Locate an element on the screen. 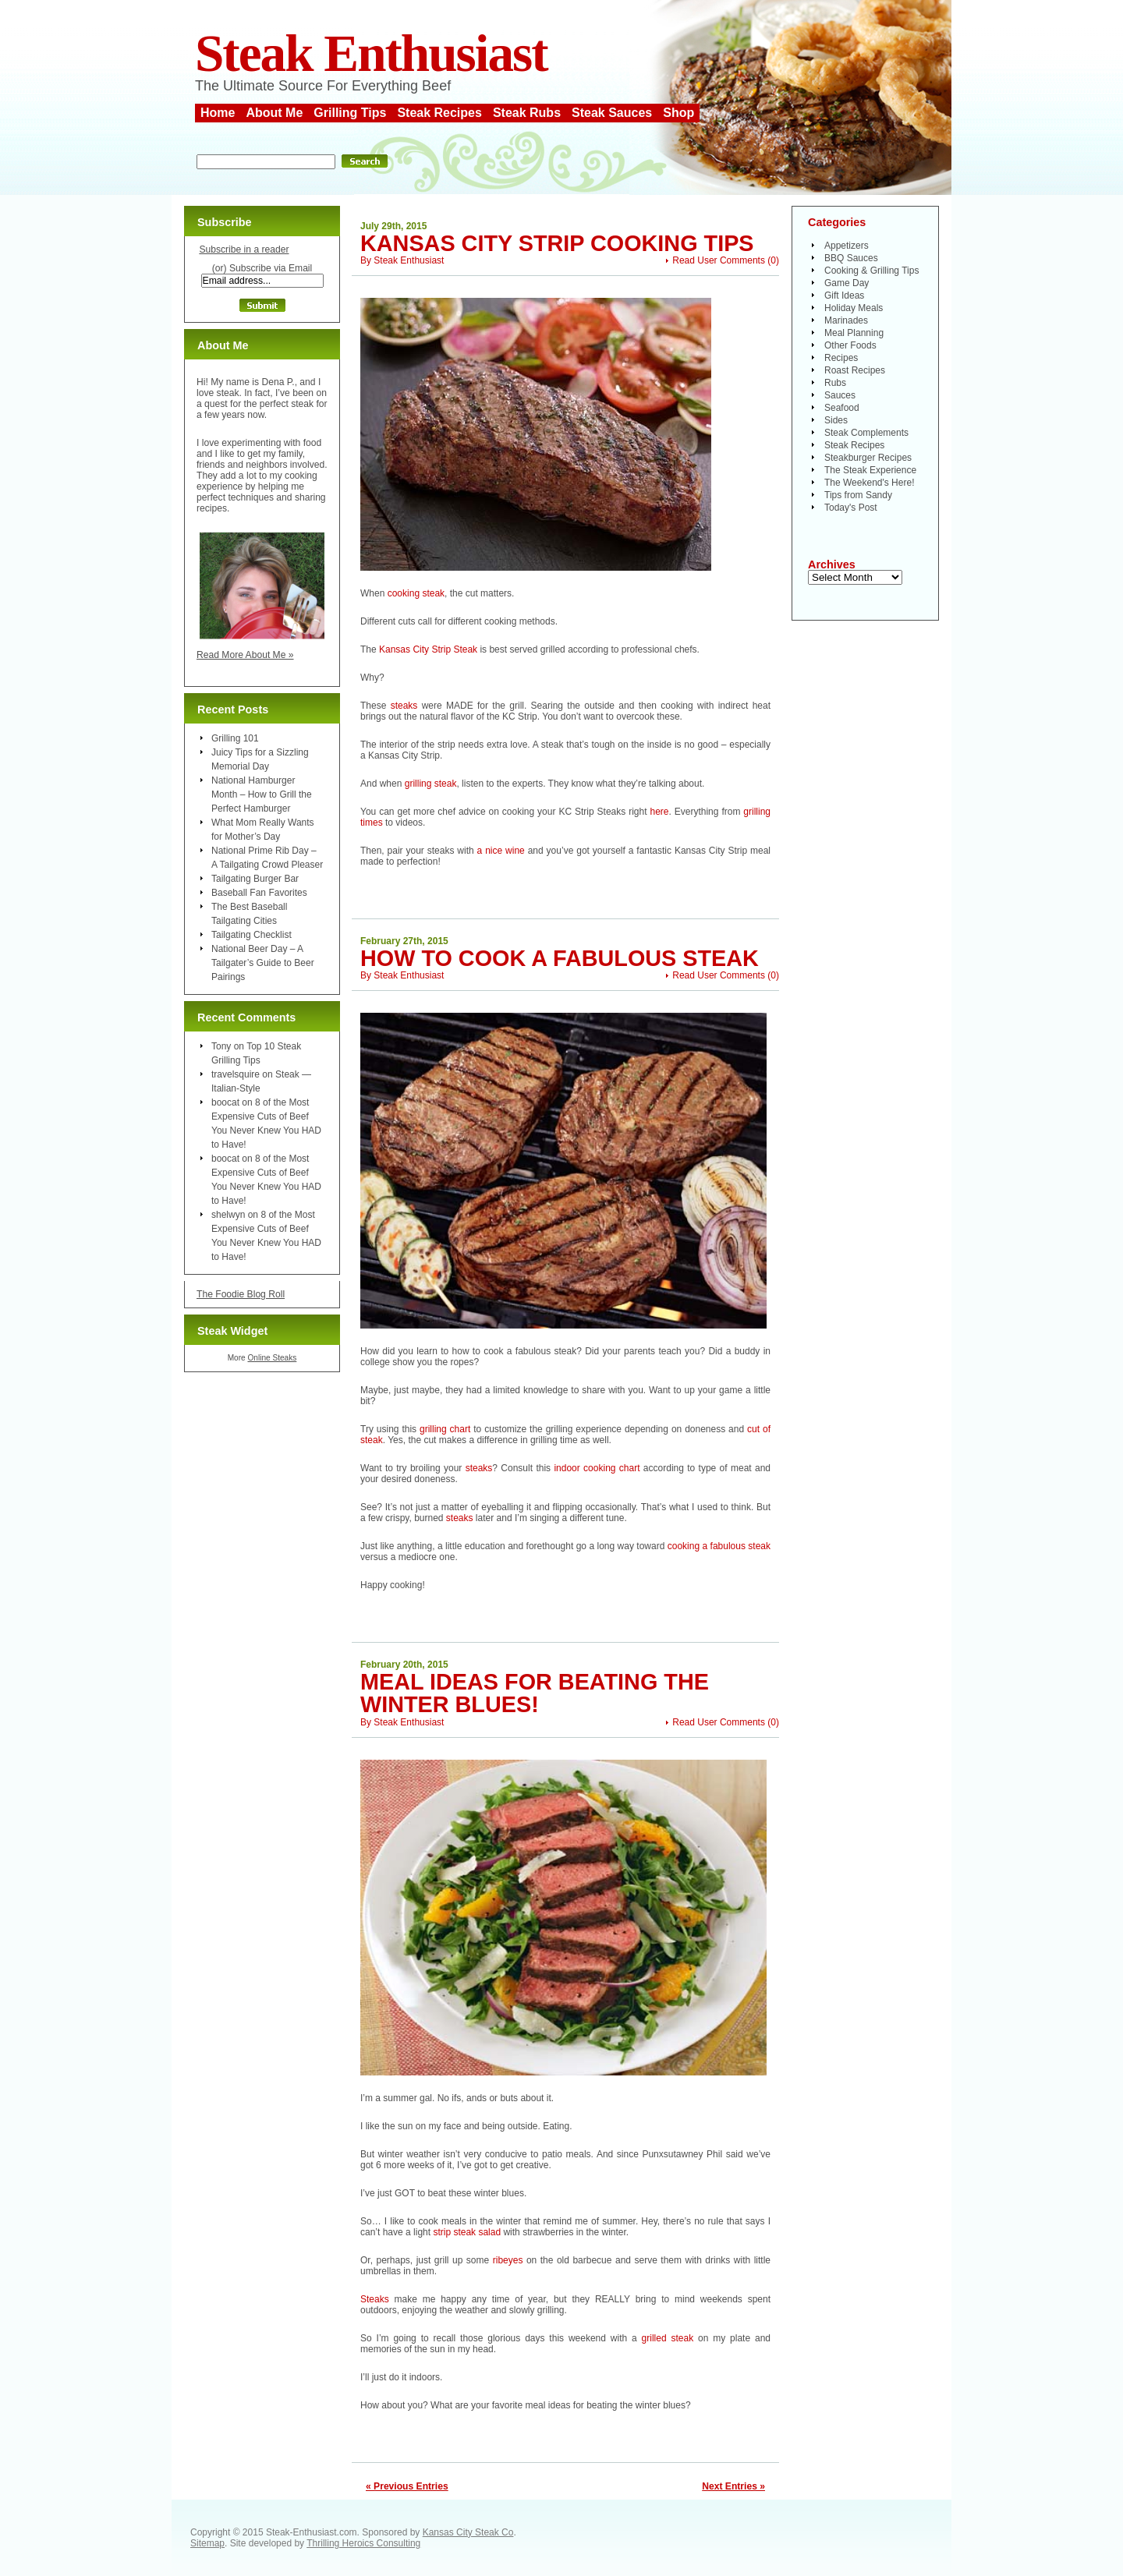  Sides is located at coordinates (836, 420).